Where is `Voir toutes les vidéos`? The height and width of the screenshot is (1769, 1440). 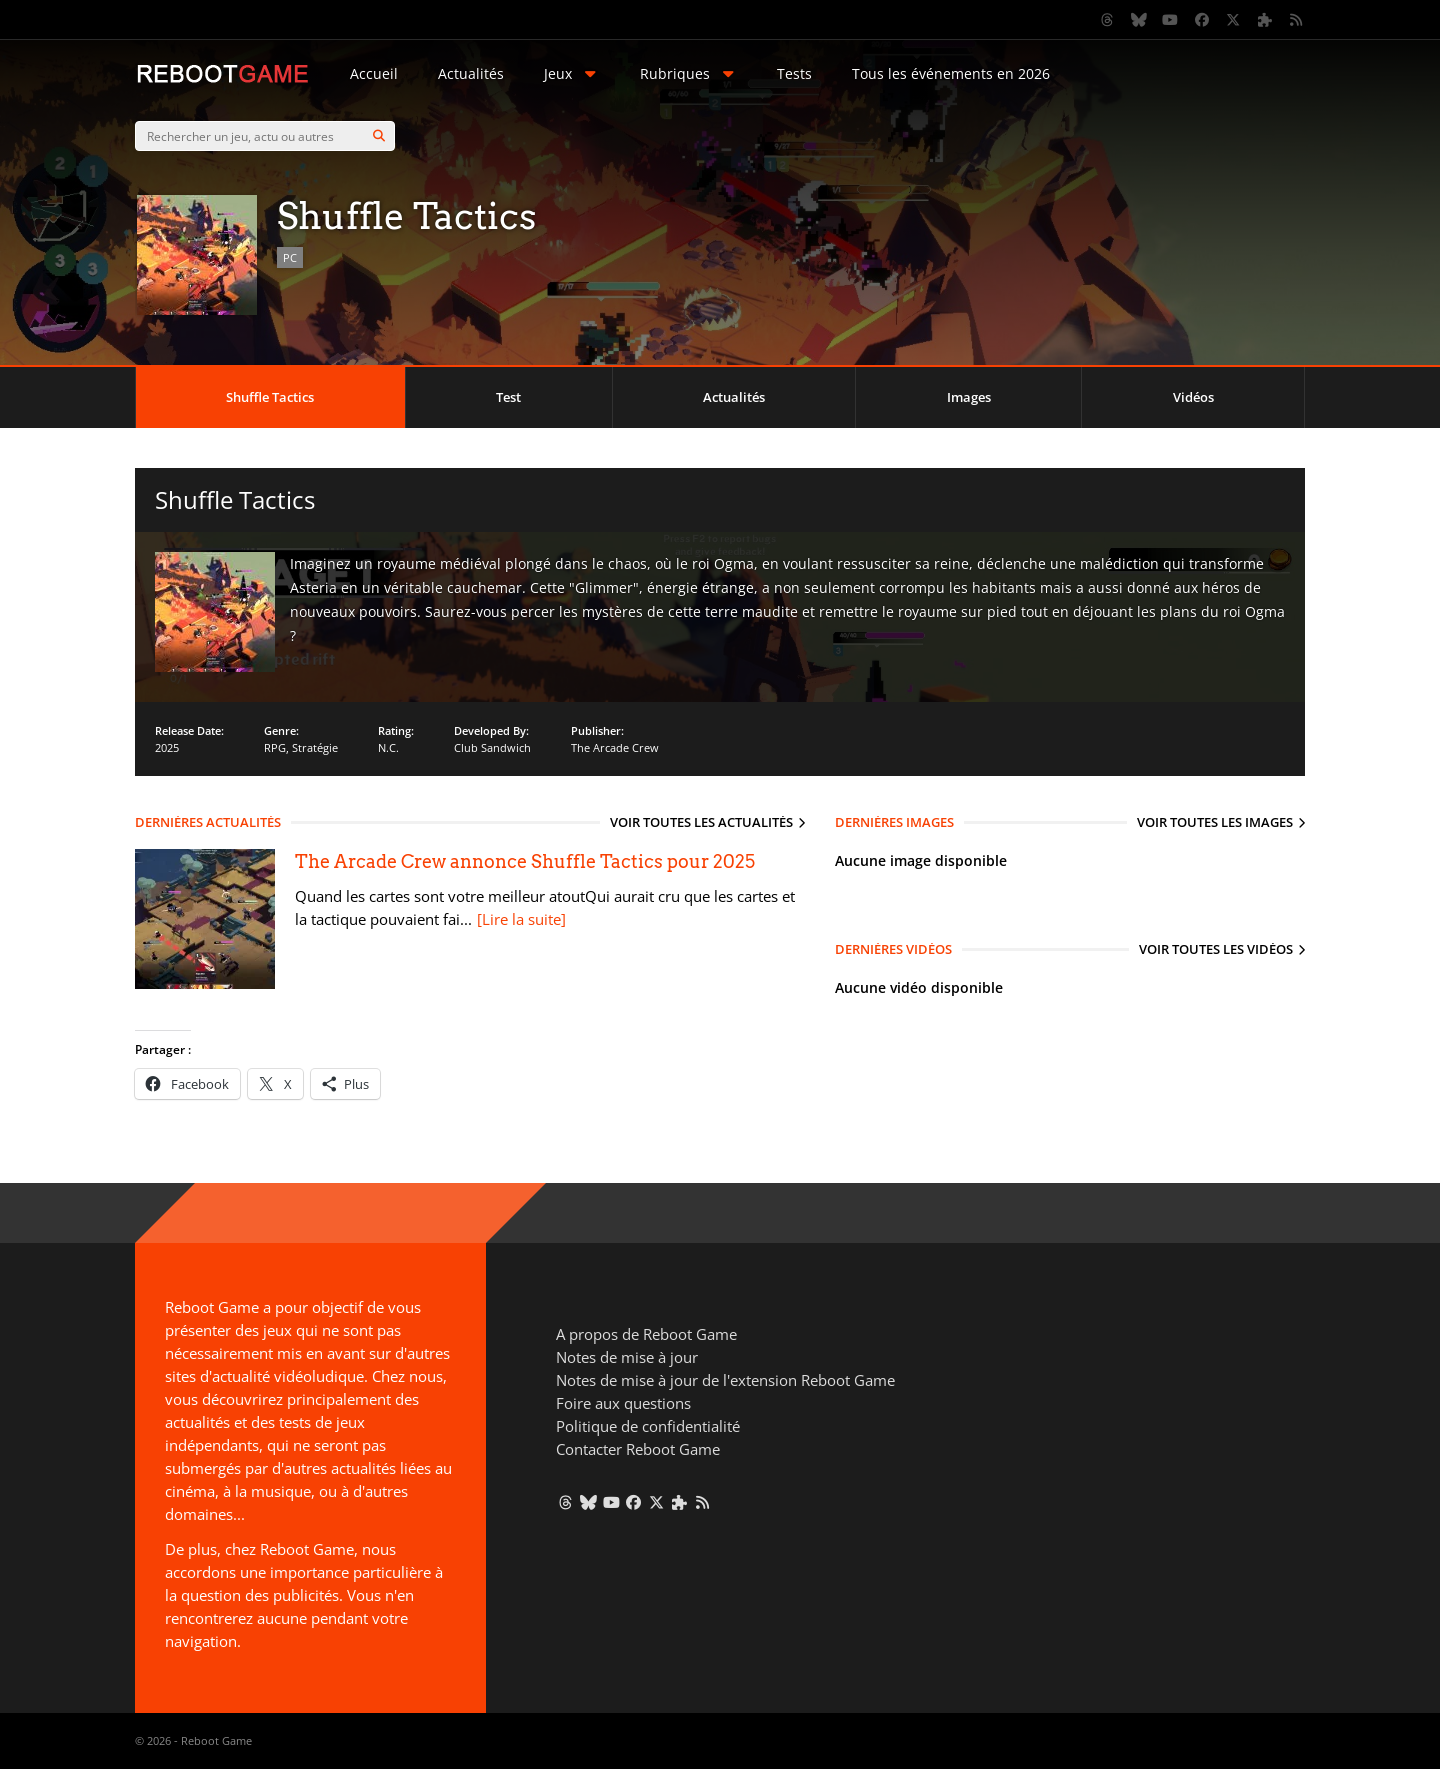
Voir toutes les vidéos is located at coordinates (1216, 949).